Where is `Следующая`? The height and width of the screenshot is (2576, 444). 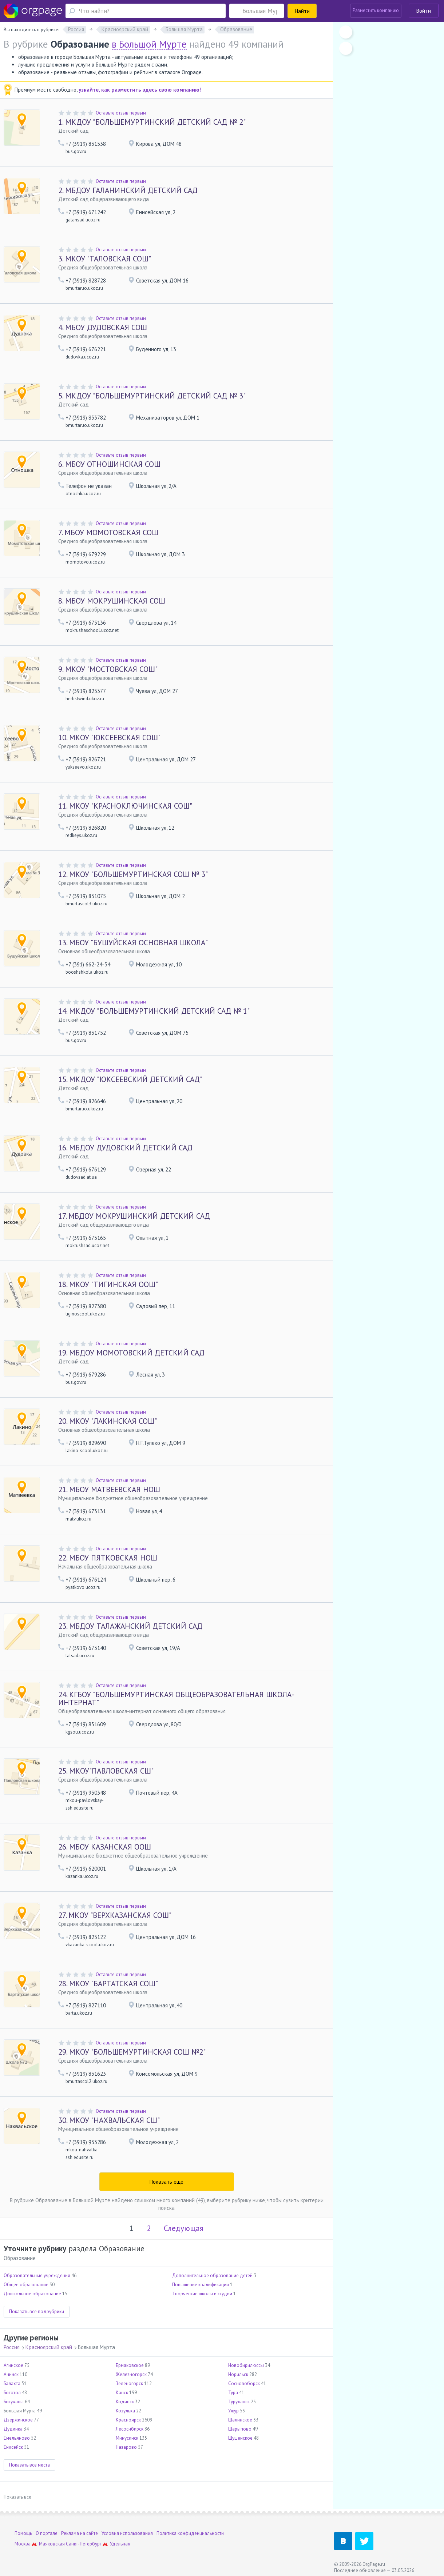 Следующая is located at coordinates (183, 2228).